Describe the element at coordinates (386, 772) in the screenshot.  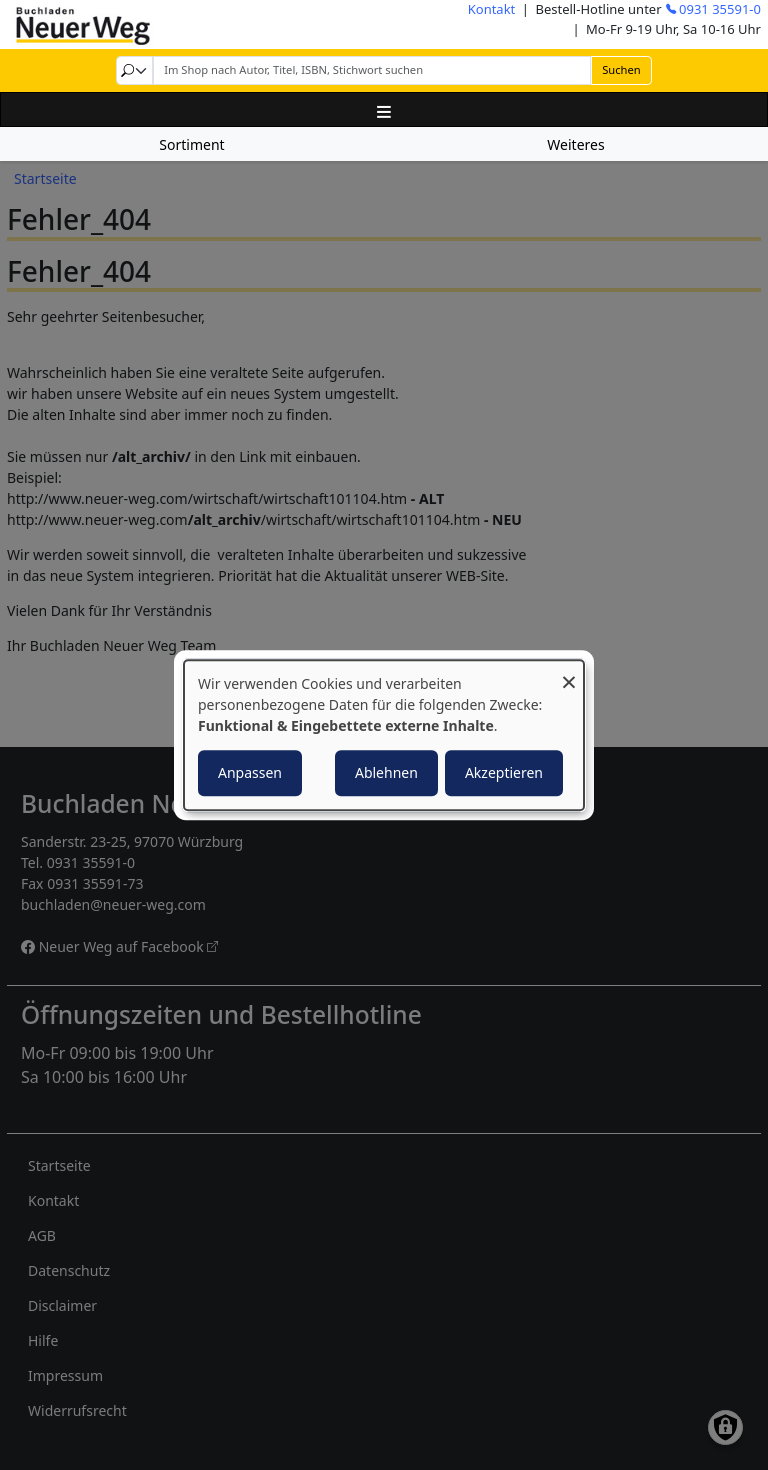
I see `Ablehnen` at that location.